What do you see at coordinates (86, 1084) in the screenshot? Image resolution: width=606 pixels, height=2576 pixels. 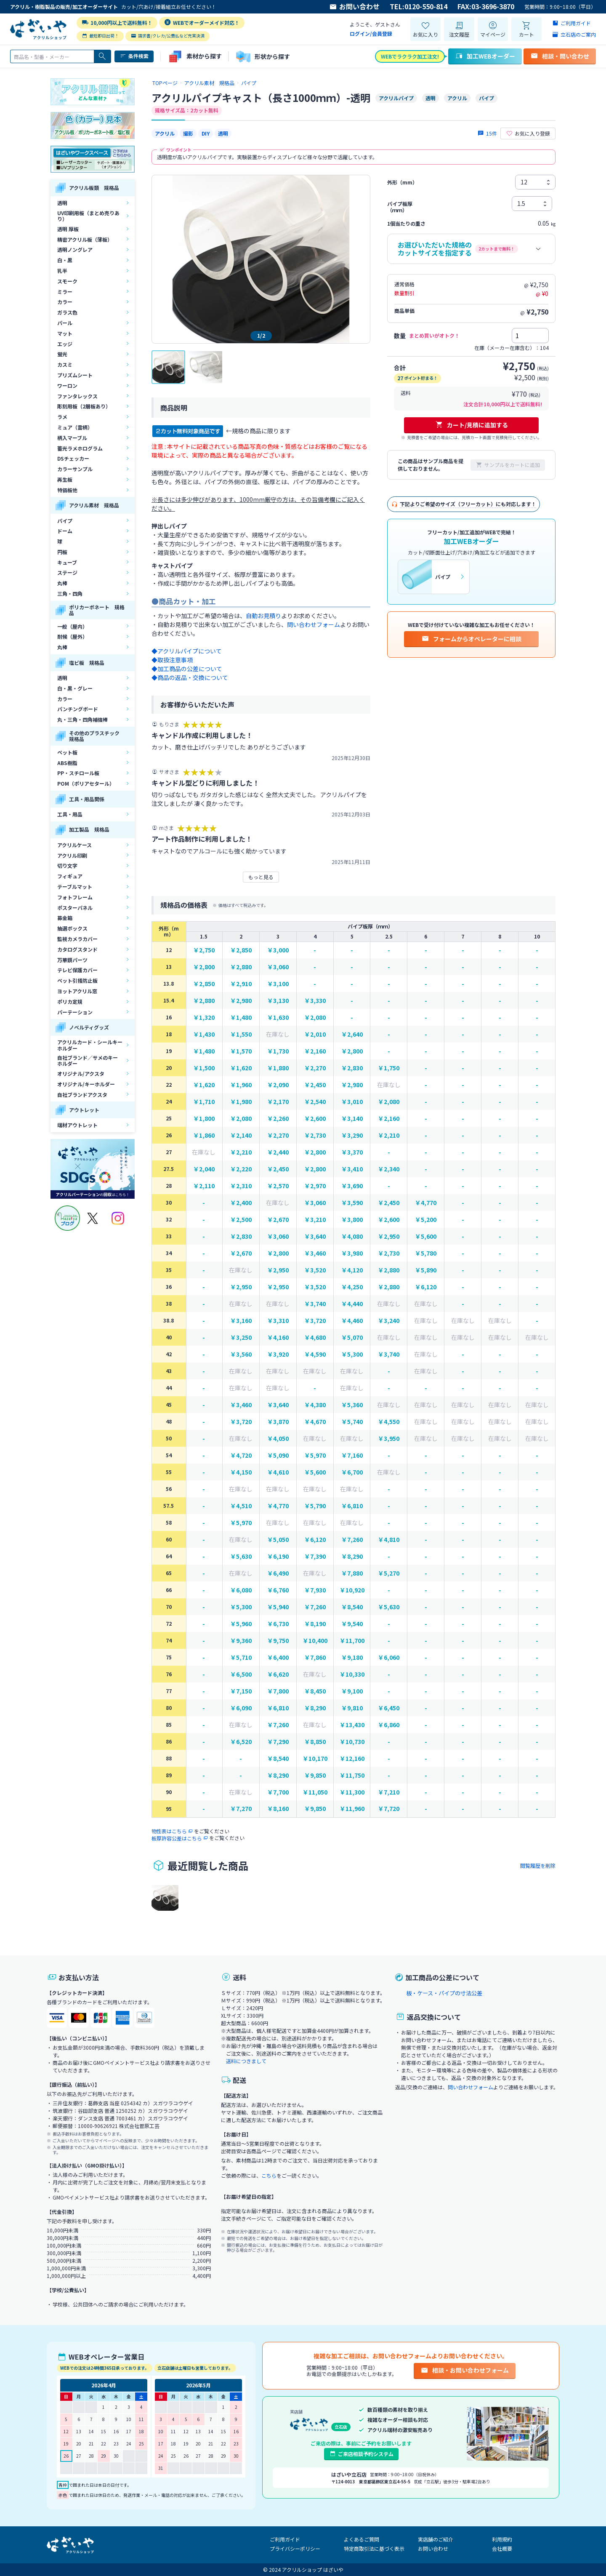 I see `オリジナル/キーホルダー` at bounding box center [86, 1084].